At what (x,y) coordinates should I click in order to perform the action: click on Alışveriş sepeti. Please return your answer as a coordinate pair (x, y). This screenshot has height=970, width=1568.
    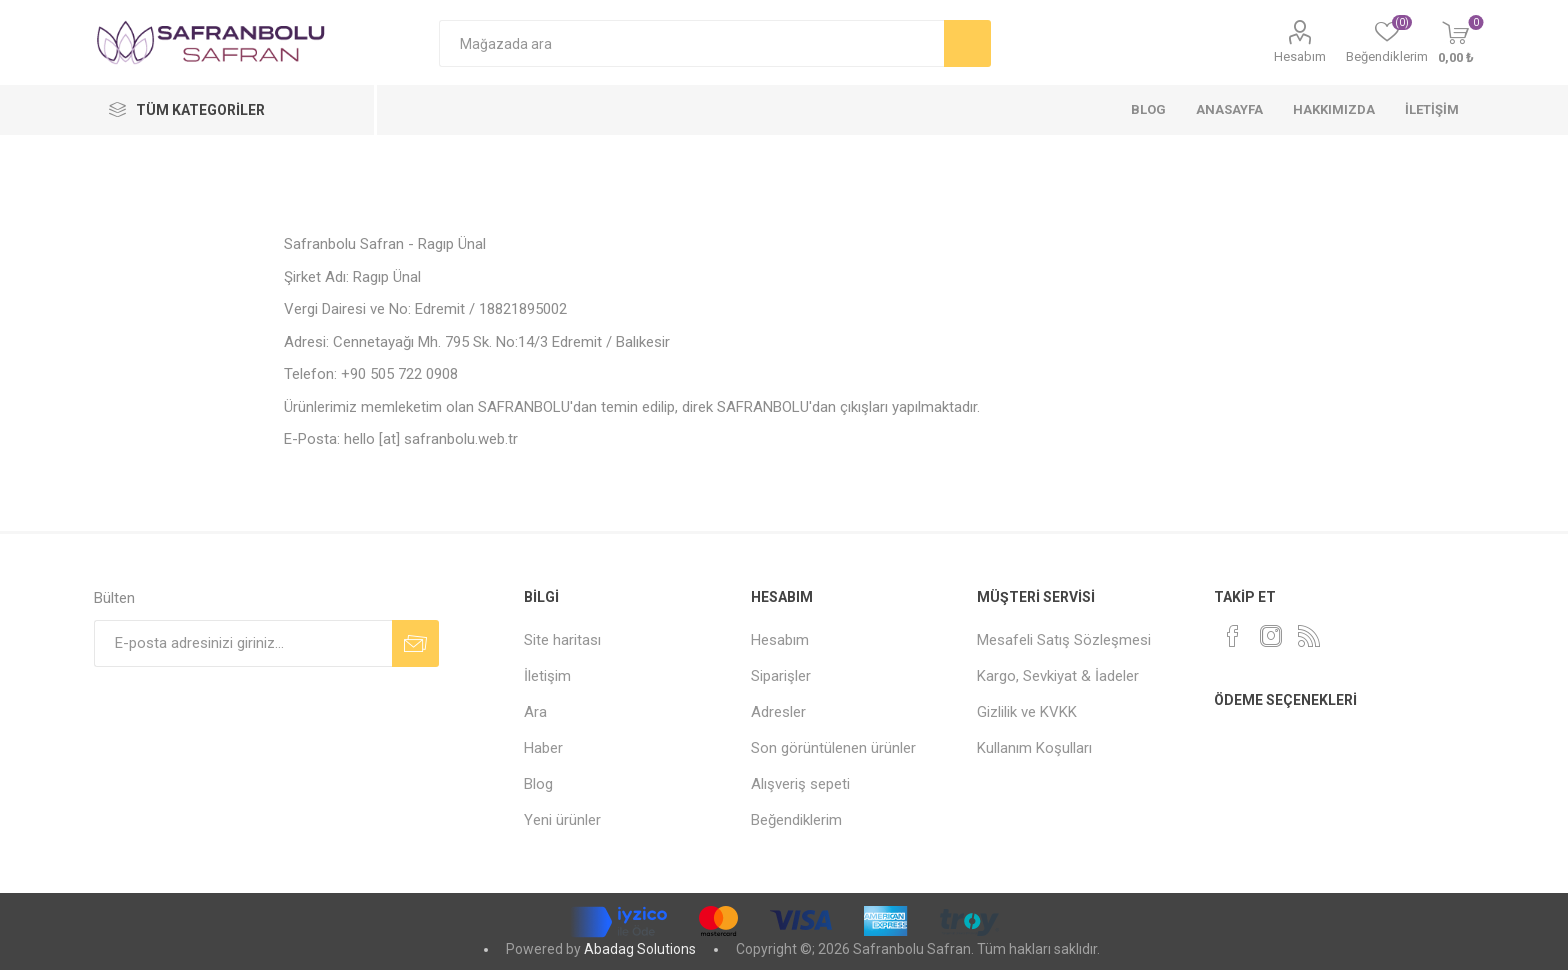
    Looking at the image, I should click on (800, 784).